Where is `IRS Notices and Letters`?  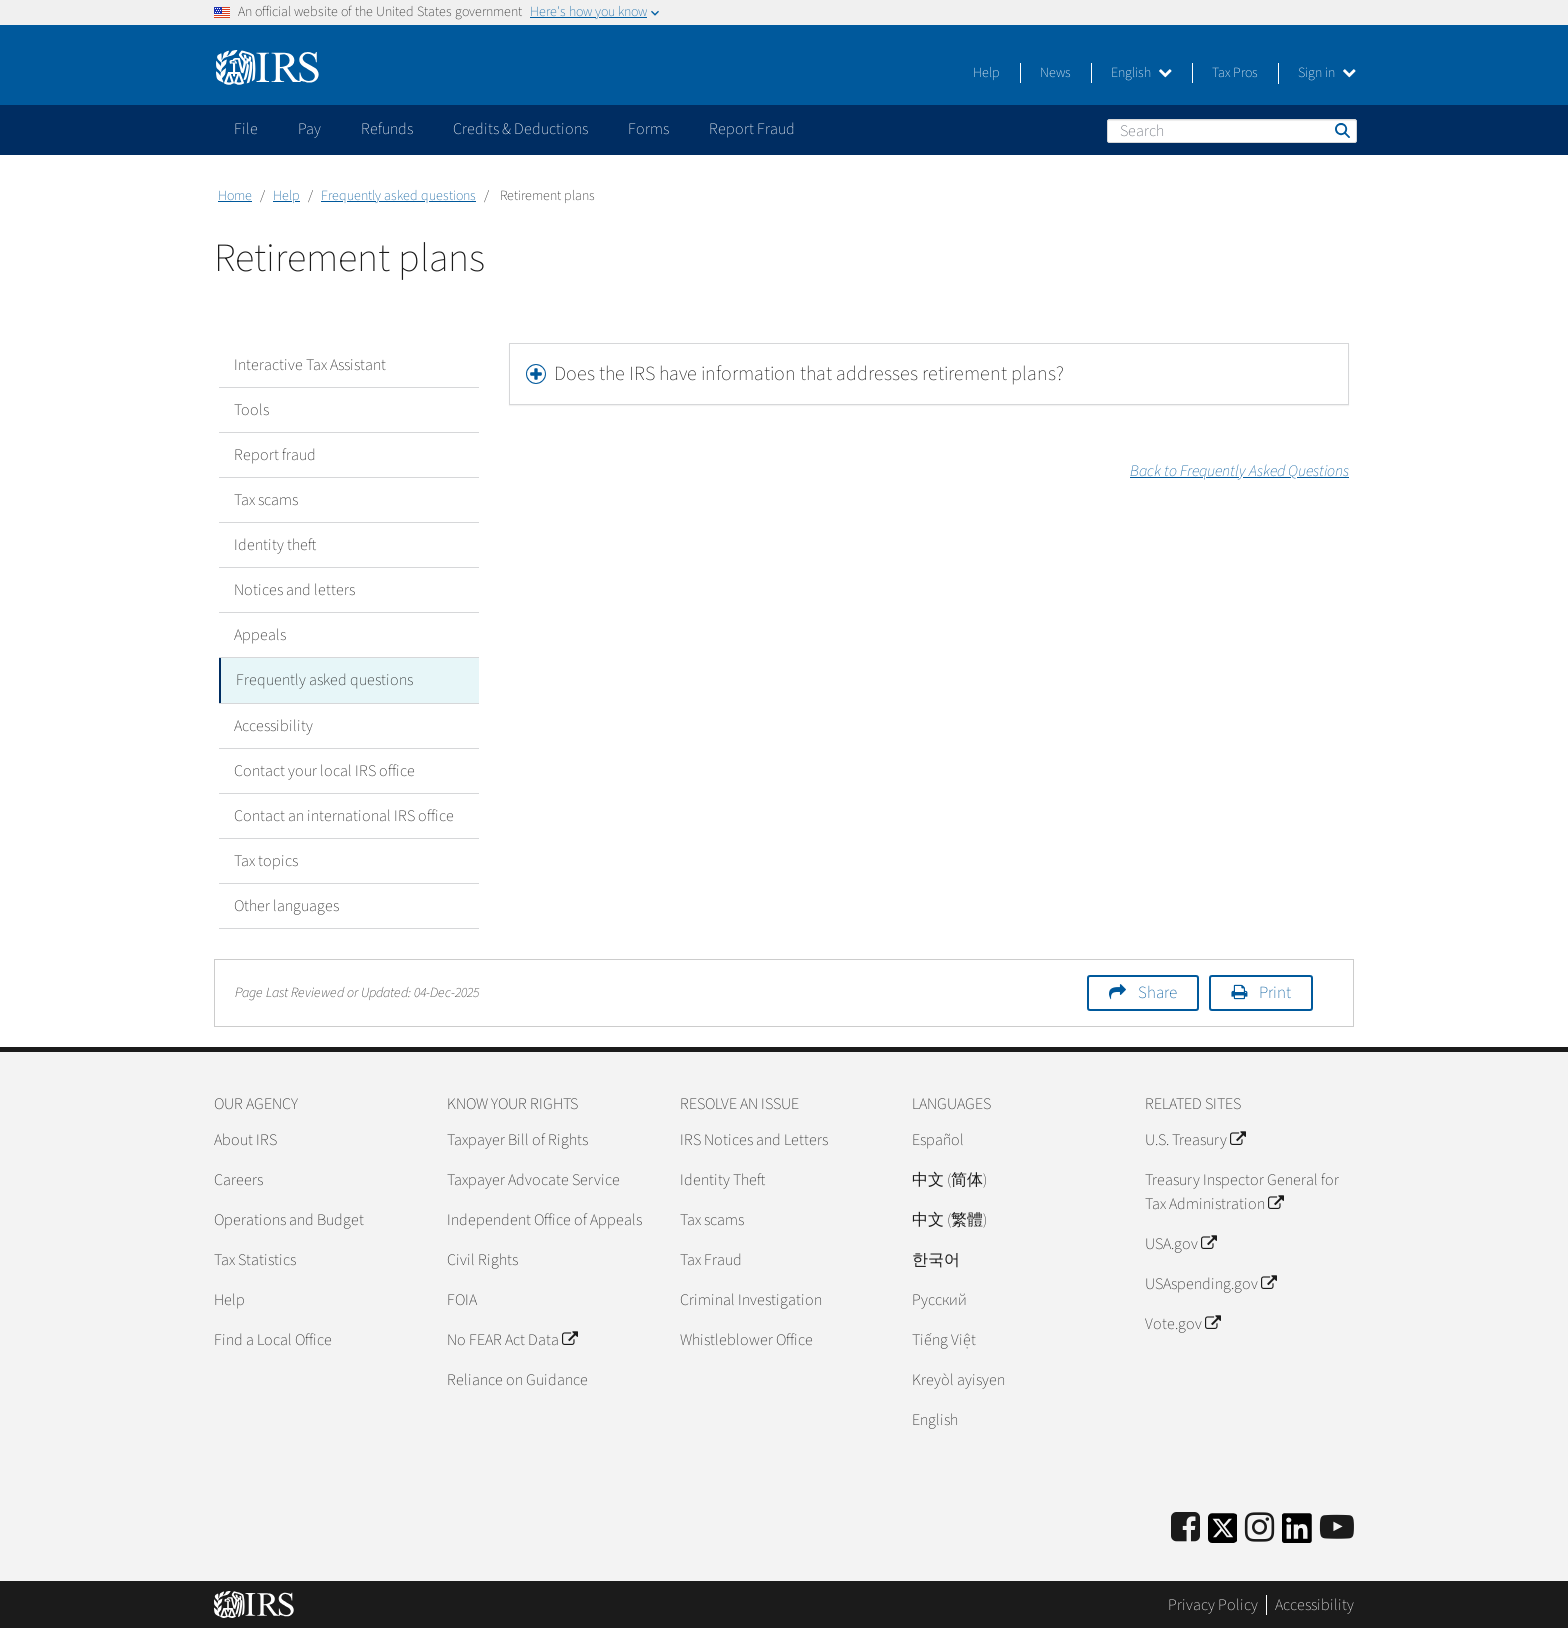
IRS Notices and Letters is located at coordinates (754, 1139).